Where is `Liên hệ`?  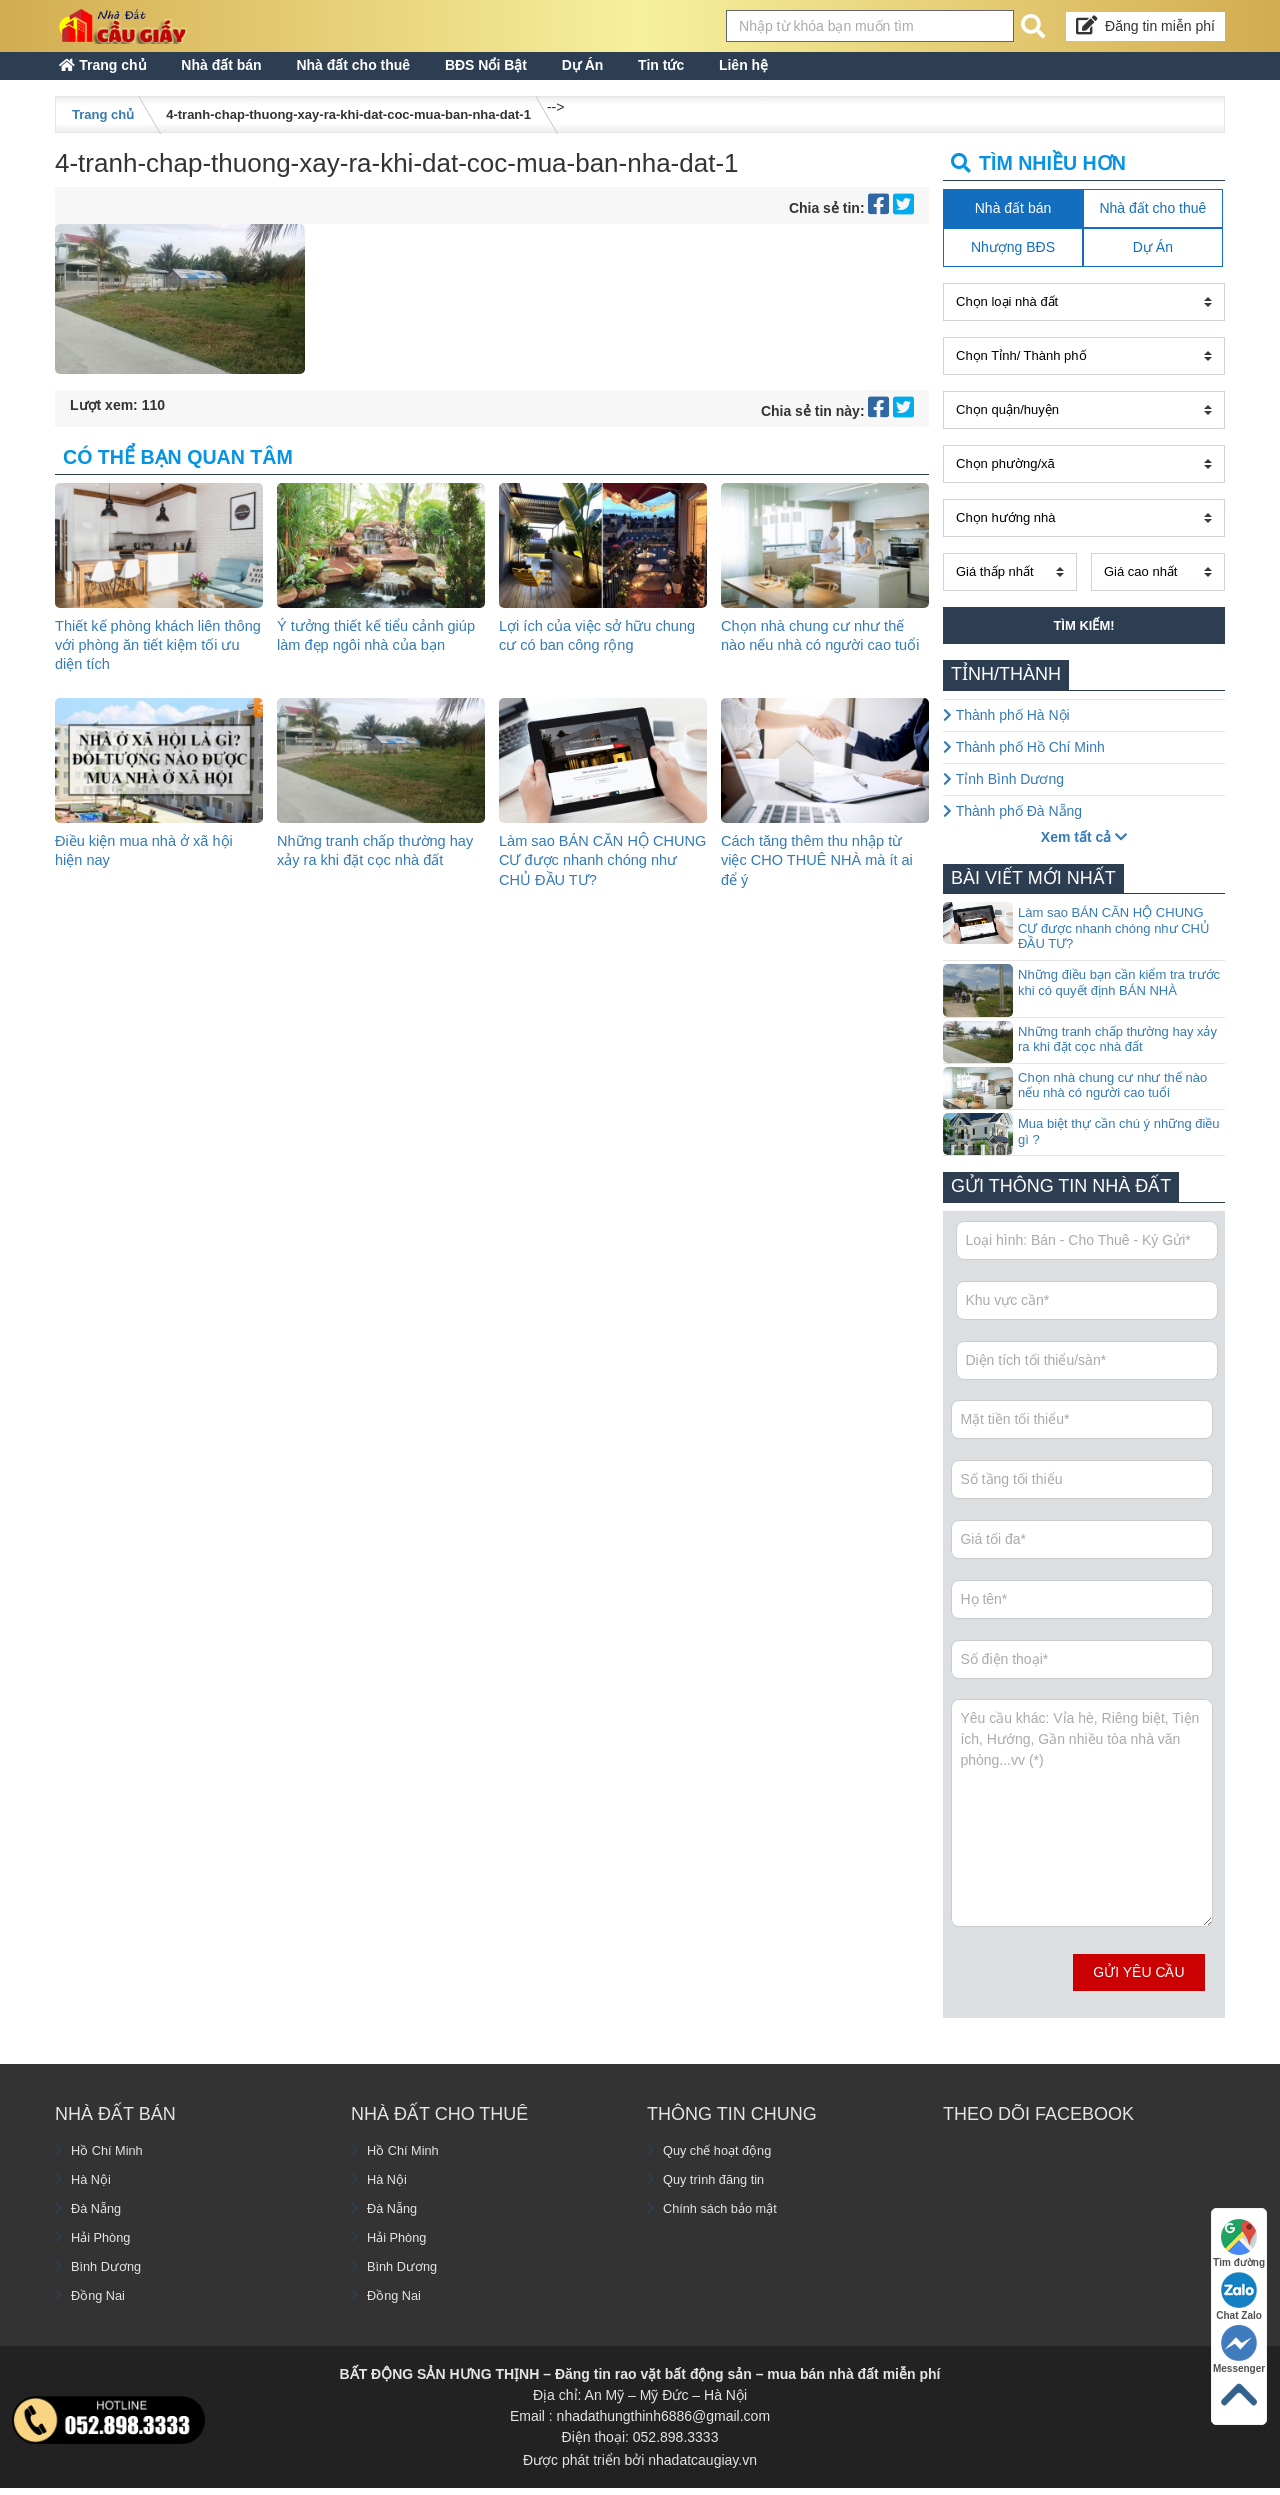 Liên hệ is located at coordinates (894, 74).